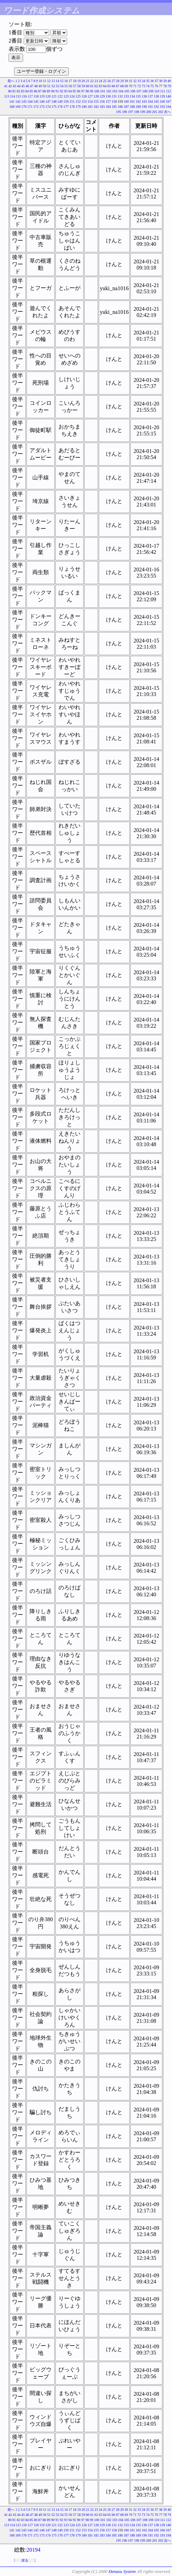 Image resolution: width=172 pixels, height=2576 pixels. Describe the element at coordinates (144, 91) in the screenshot. I see `108` at that location.